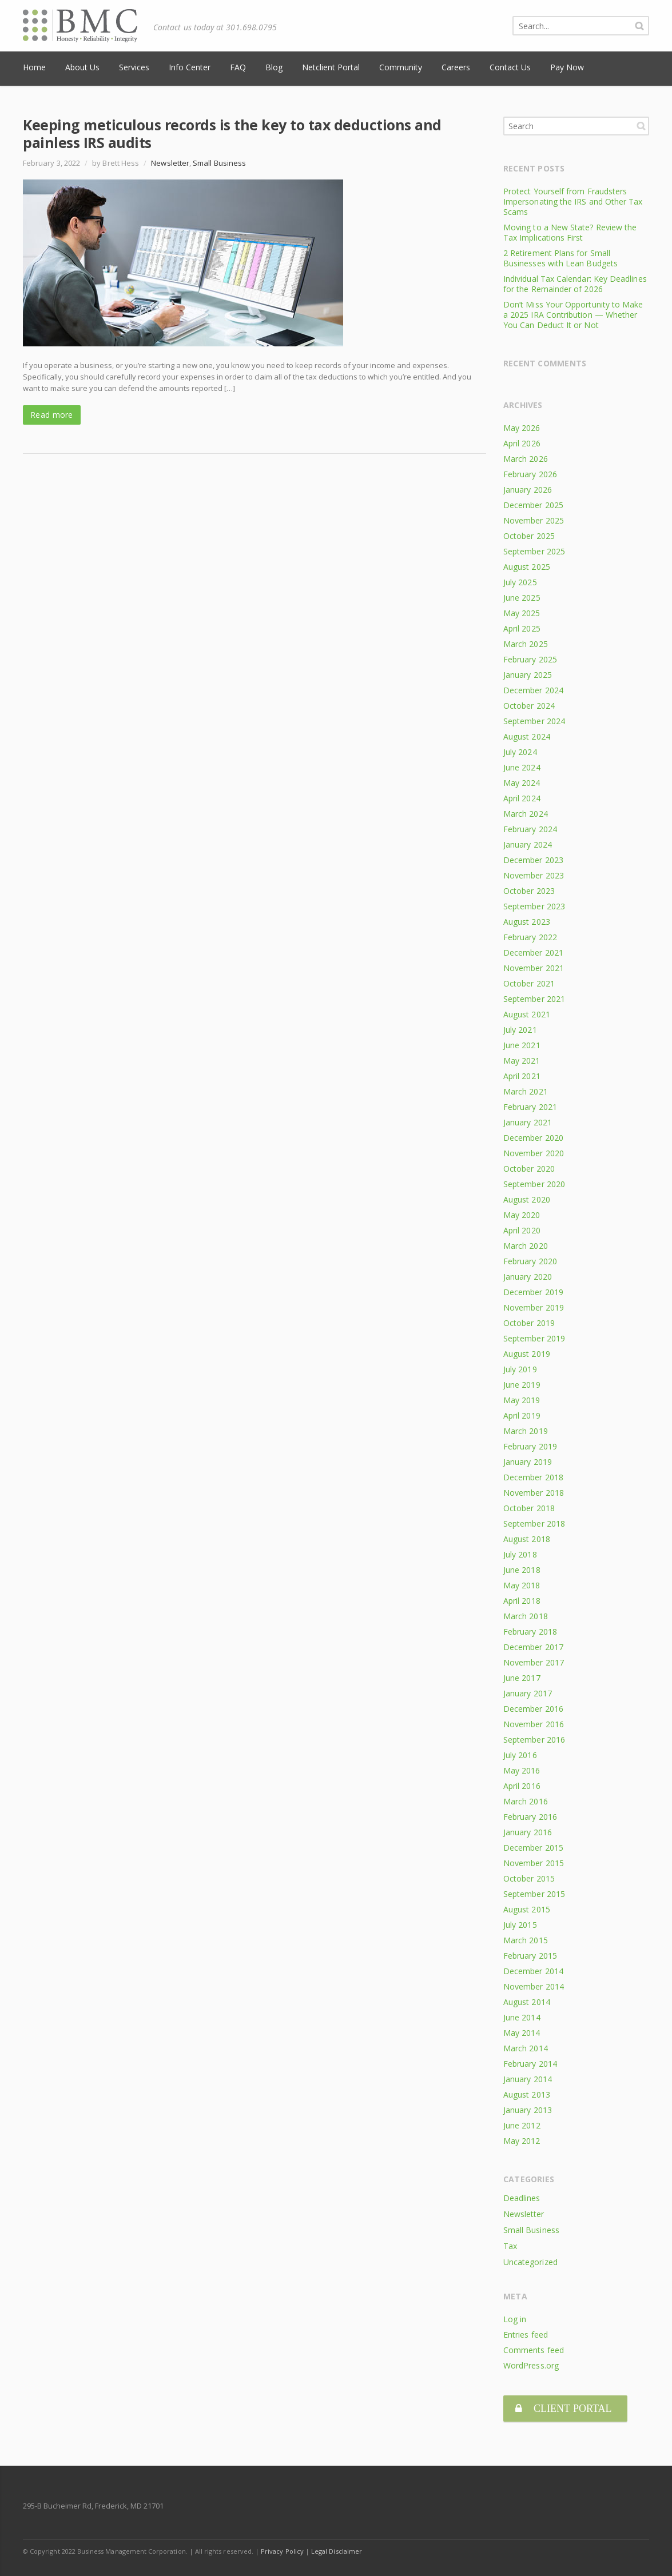 The image size is (672, 2576). What do you see at coordinates (526, 2094) in the screenshot?
I see `August 2013` at bounding box center [526, 2094].